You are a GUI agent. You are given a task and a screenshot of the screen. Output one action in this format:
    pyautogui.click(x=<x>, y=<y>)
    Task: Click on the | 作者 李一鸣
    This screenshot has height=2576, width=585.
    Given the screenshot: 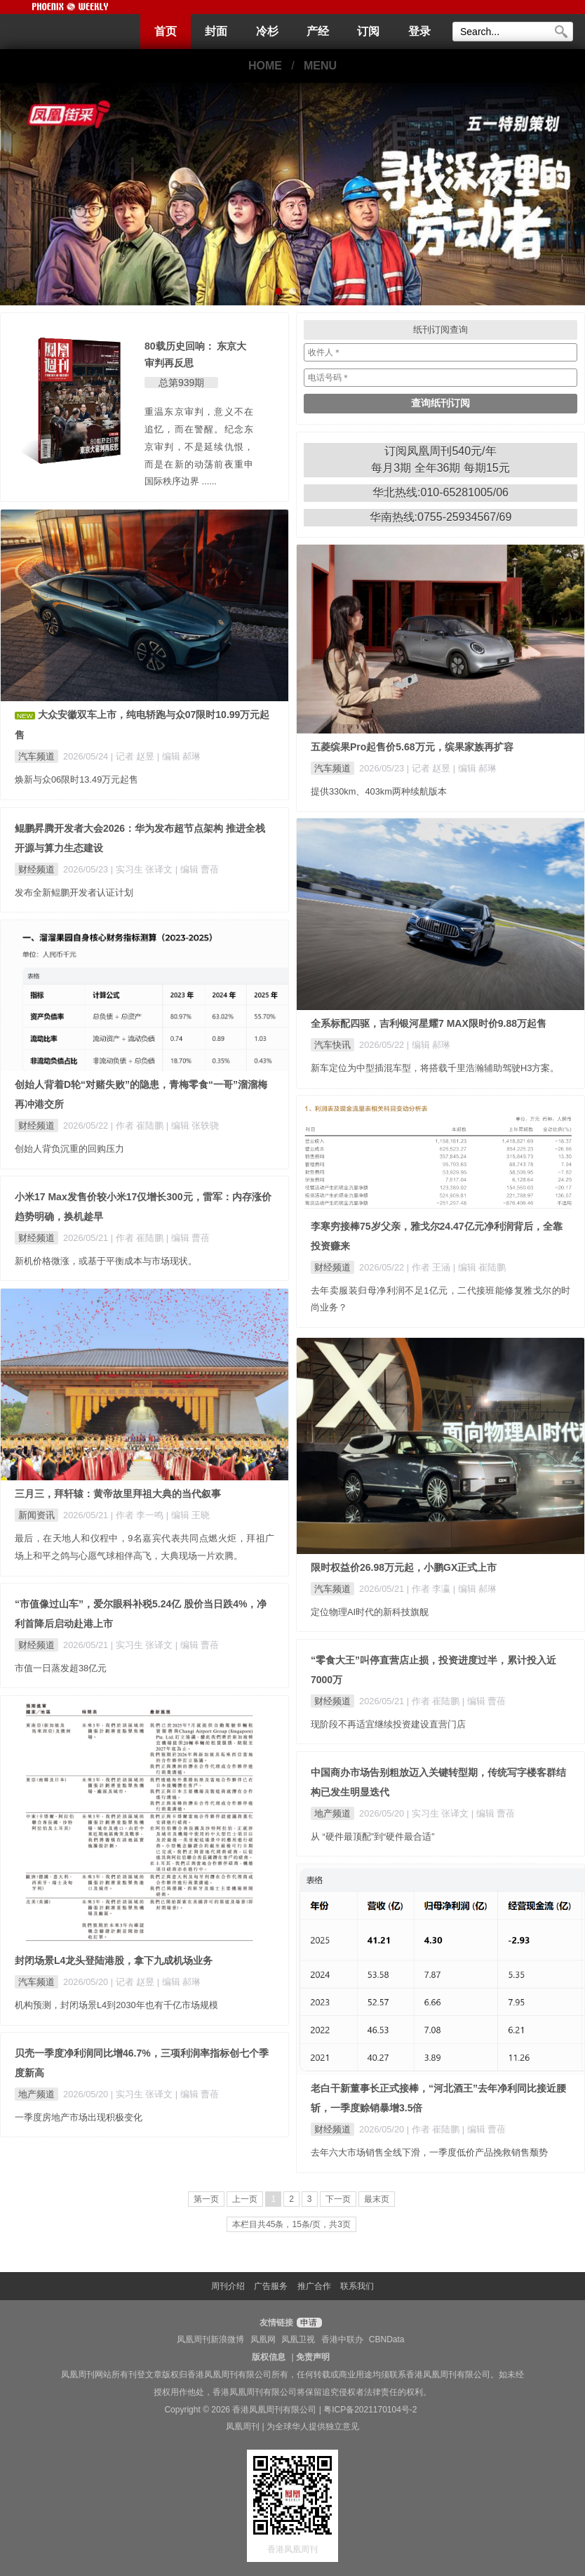 What is the action you would take?
    pyautogui.click(x=138, y=1515)
    